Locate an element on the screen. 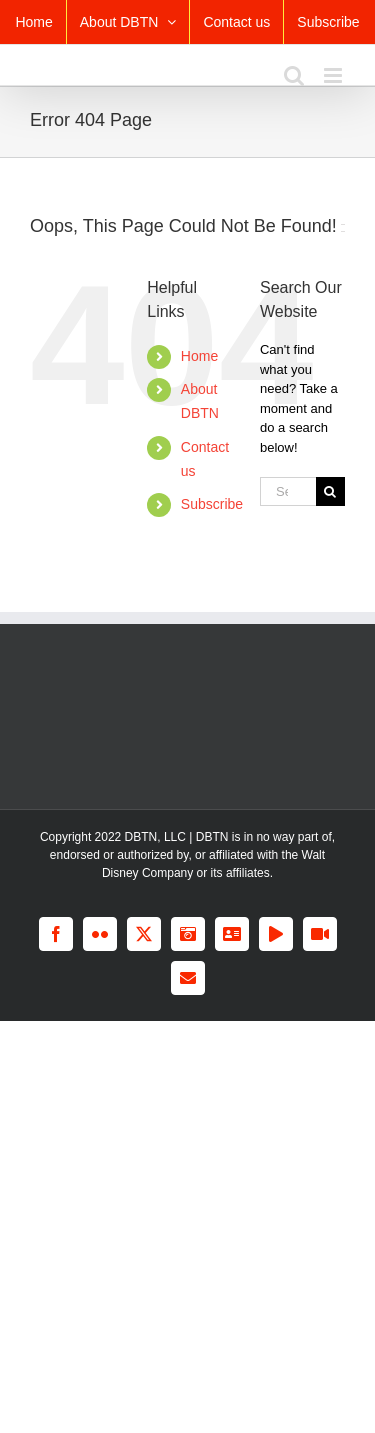  [Search...] is located at coordinates (288, 491).